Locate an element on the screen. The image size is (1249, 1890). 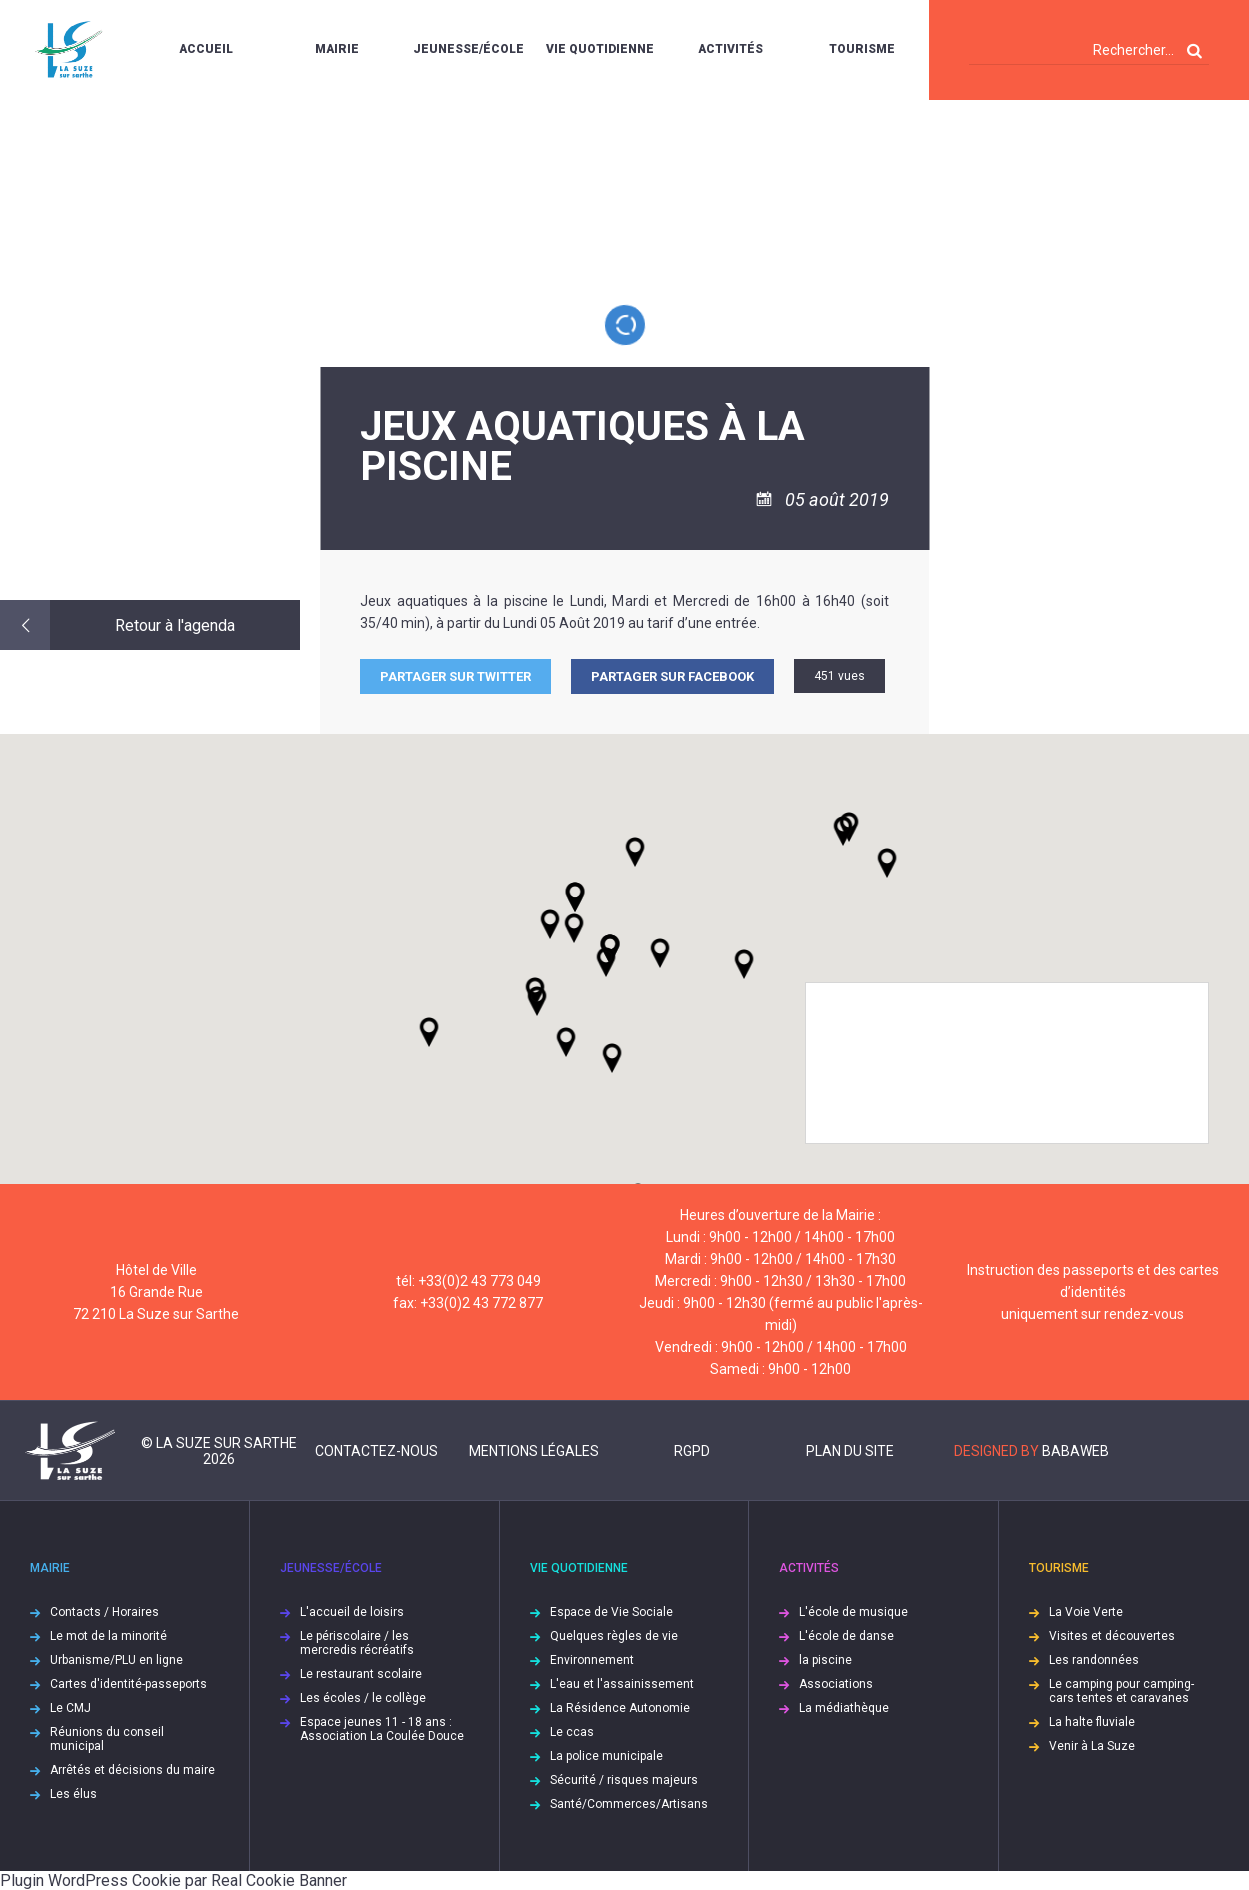
Le CMJ is located at coordinates (70, 1708).